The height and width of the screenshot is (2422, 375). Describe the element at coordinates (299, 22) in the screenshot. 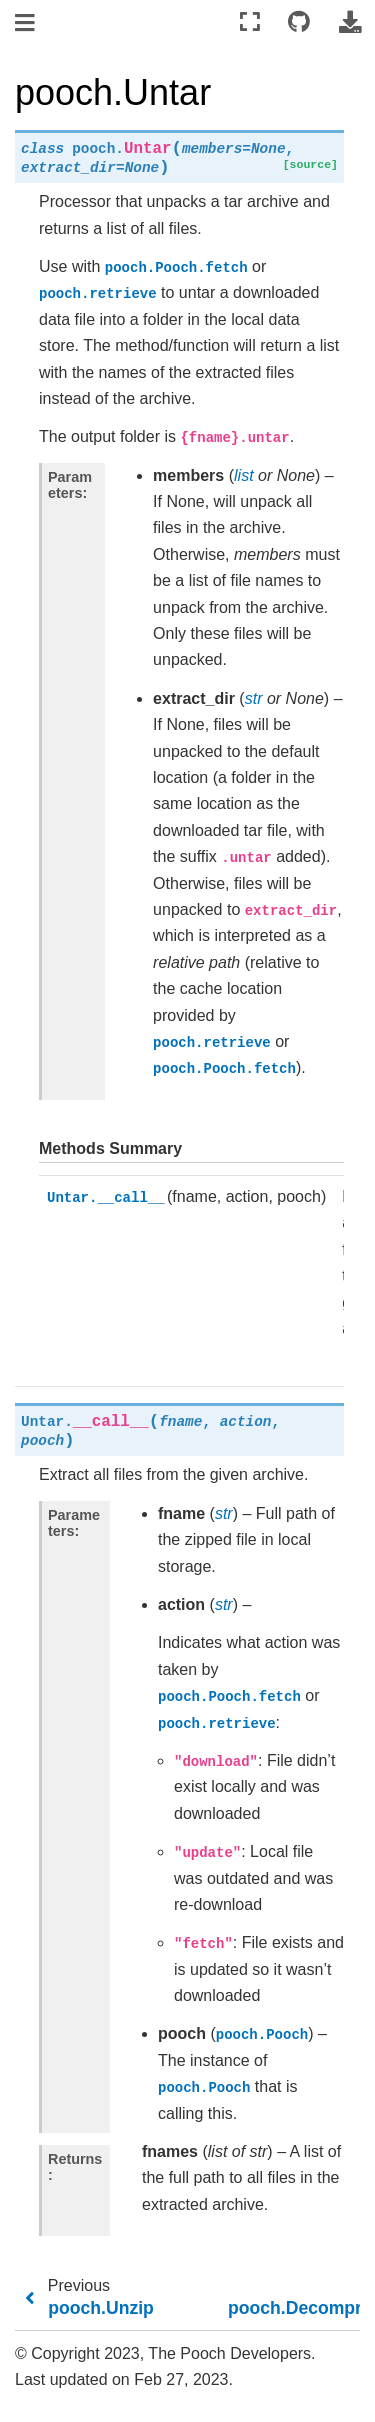

I see `[Connect with source repository]` at that location.